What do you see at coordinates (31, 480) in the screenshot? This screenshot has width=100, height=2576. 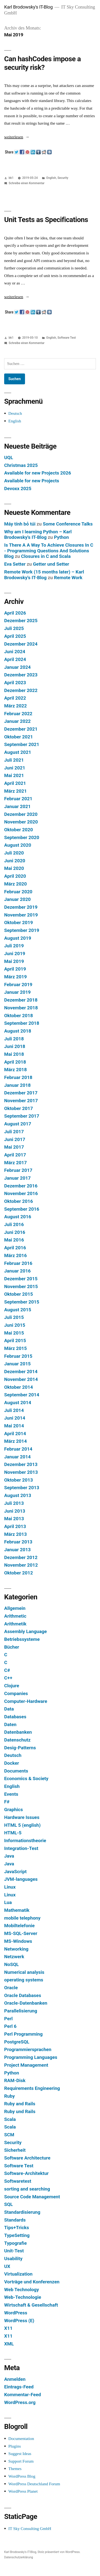 I see `Available for new Projects` at bounding box center [31, 480].